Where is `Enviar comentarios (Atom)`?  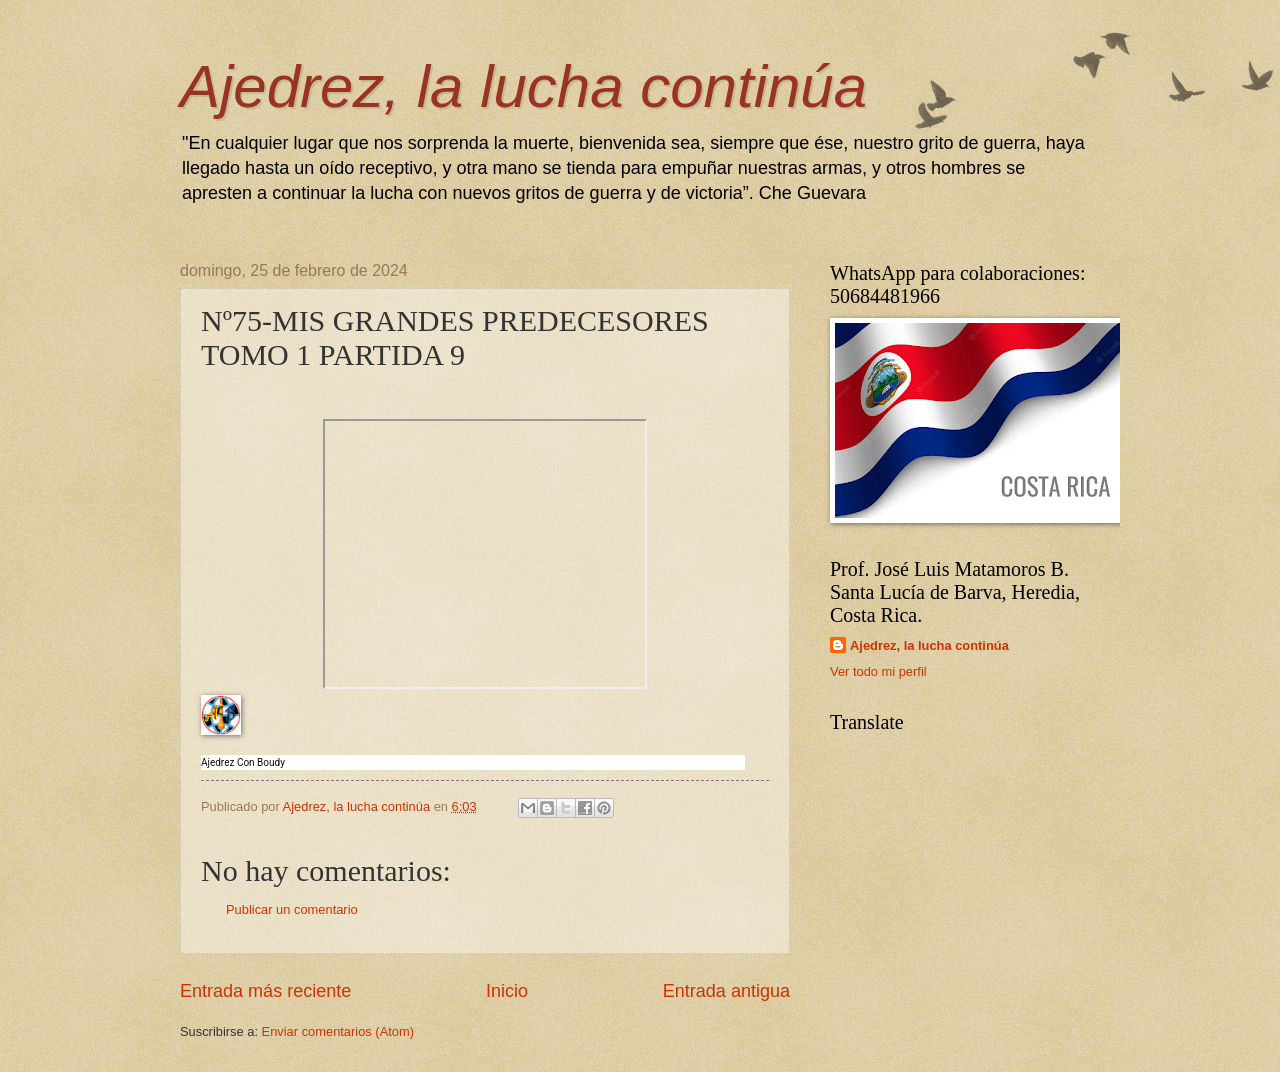 Enviar comentarios (Atom) is located at coordinates (338, 1031).